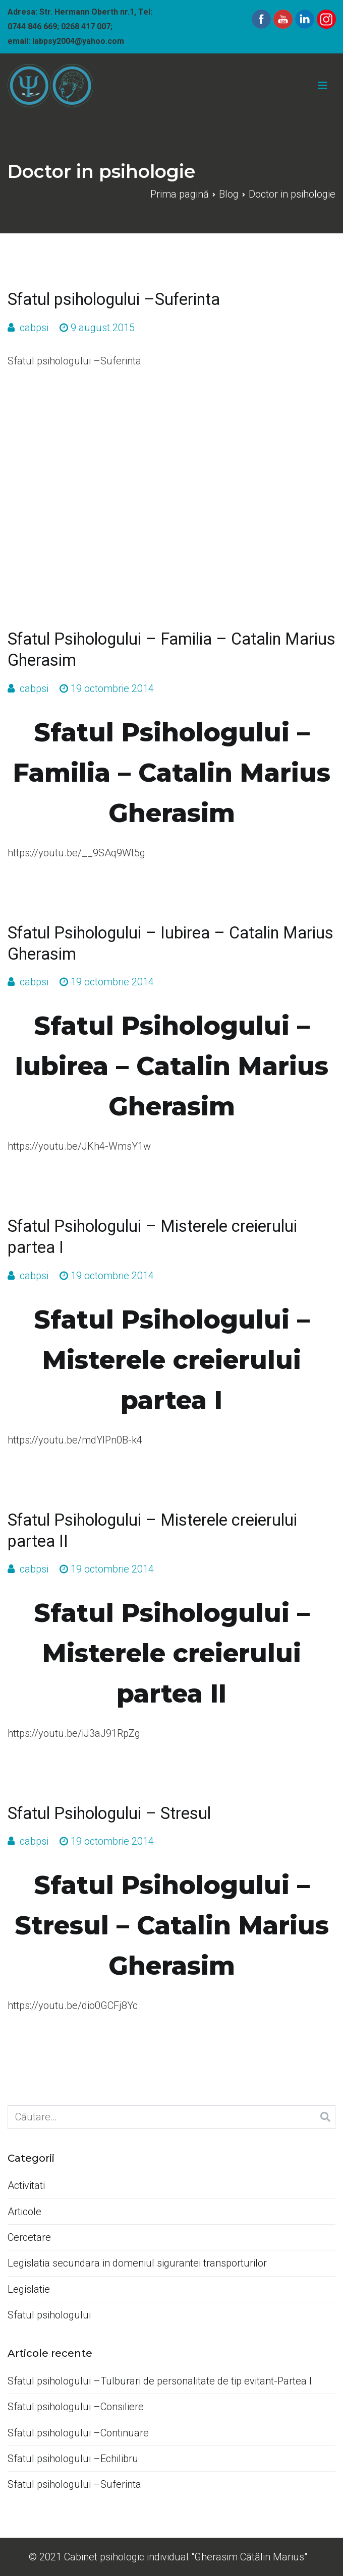 The height and width of the screenshot is (2576, 343). What do you see at coordinates (76, 2407) in the screenshot?
I see `Sfatul psihologului –Consiliere` at bounding box center [76, 2407].